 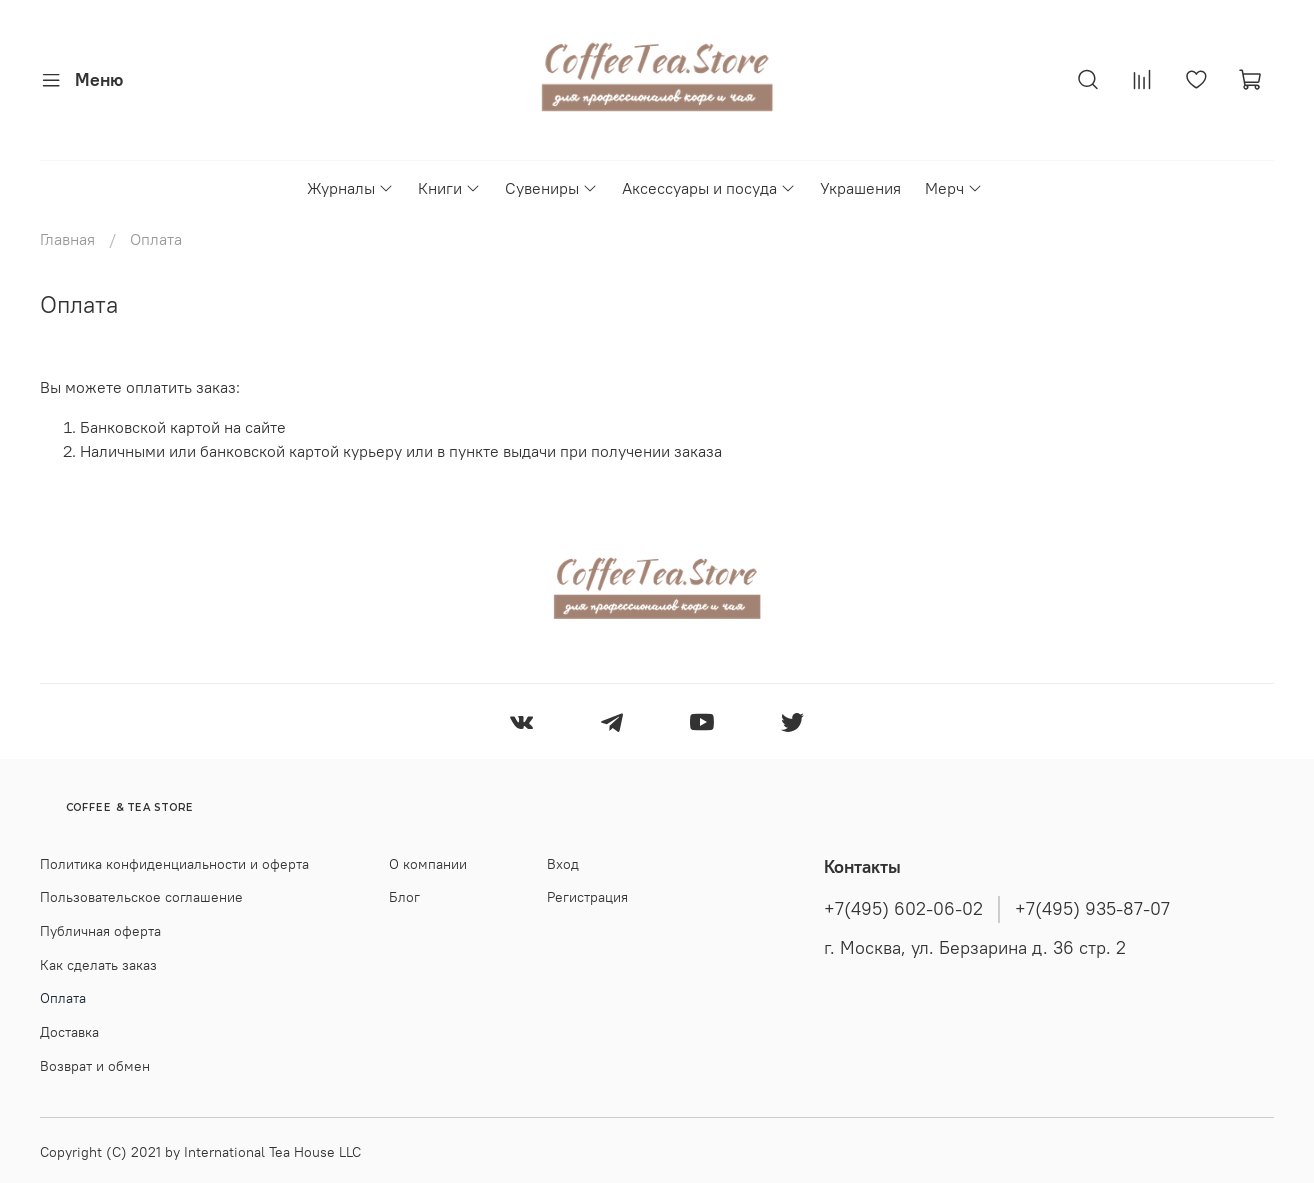 I want to click on Мерч, so click(x=954, y=188).